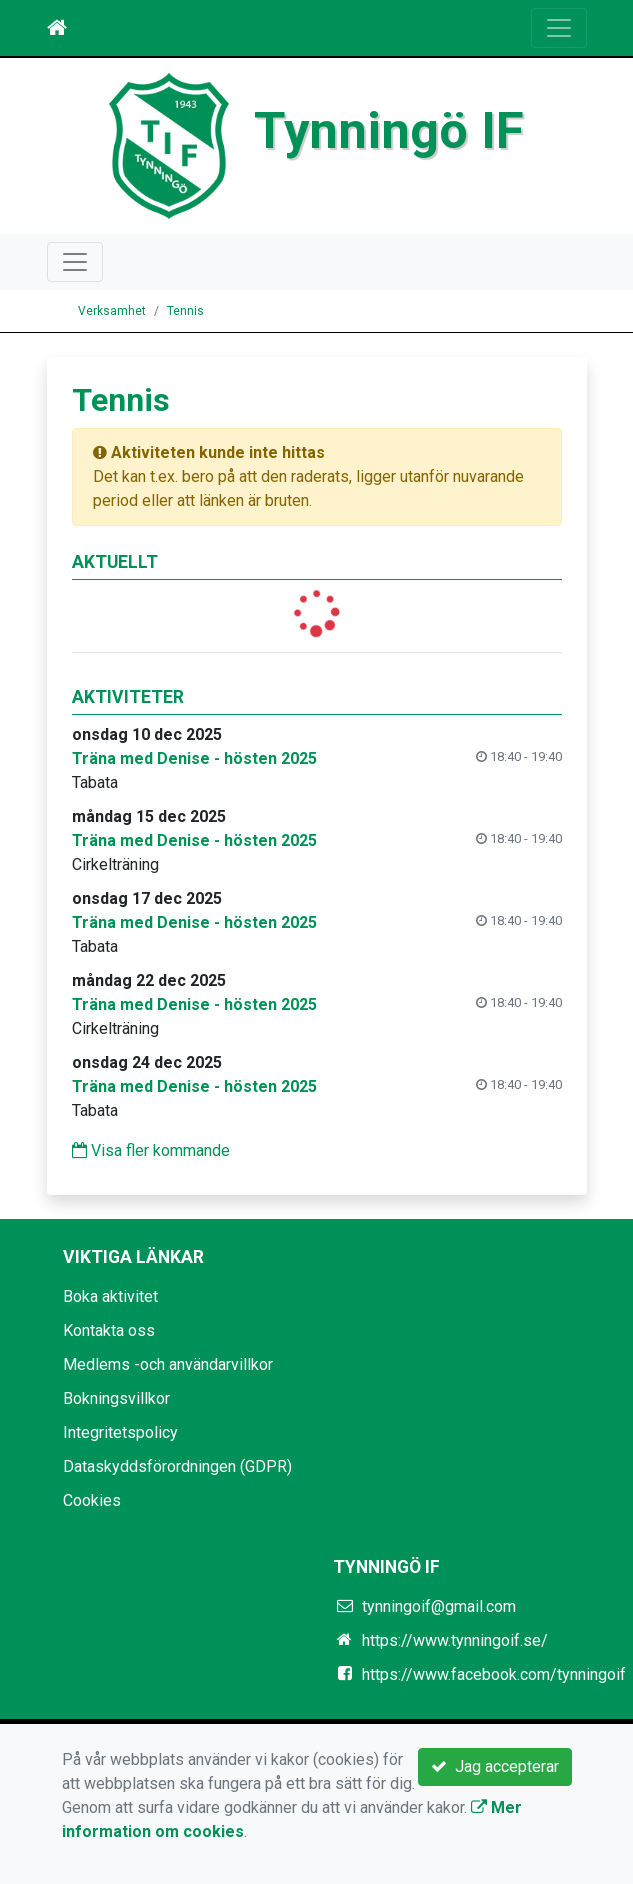  What do you see at coordinates (177, 1466) in the screenshot?
I see `Dataskyddsförordningen (GDPR)` at bounding box center [177, 1466].